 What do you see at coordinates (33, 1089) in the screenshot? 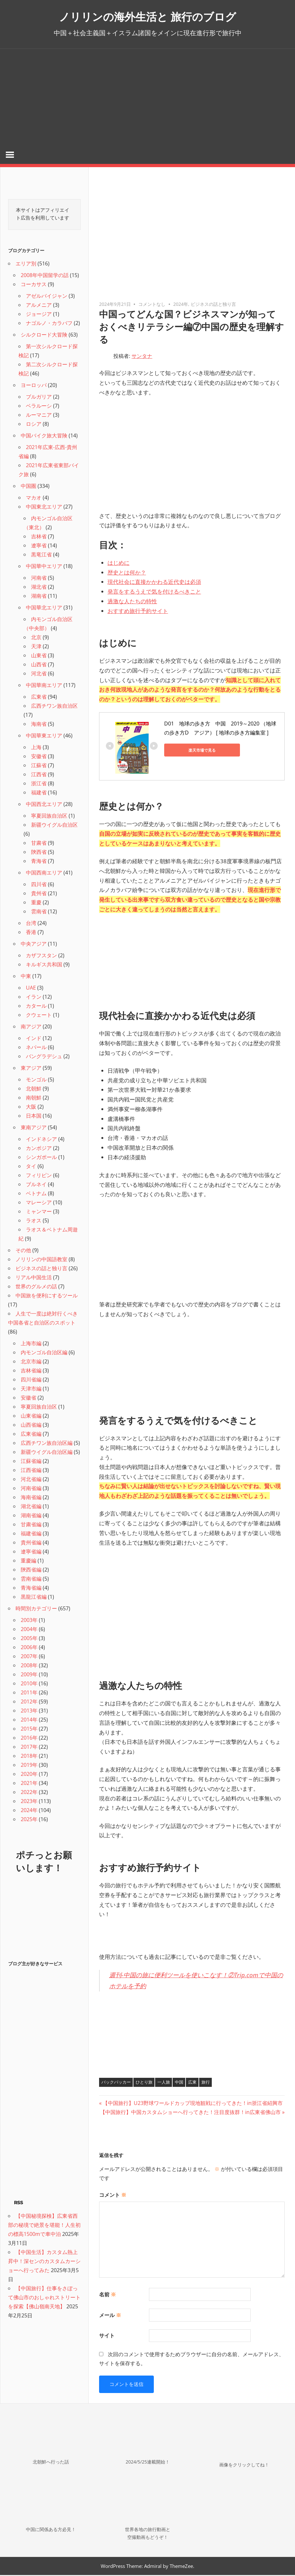
I see `北朝鮮` at bounding box center [33, 1089].